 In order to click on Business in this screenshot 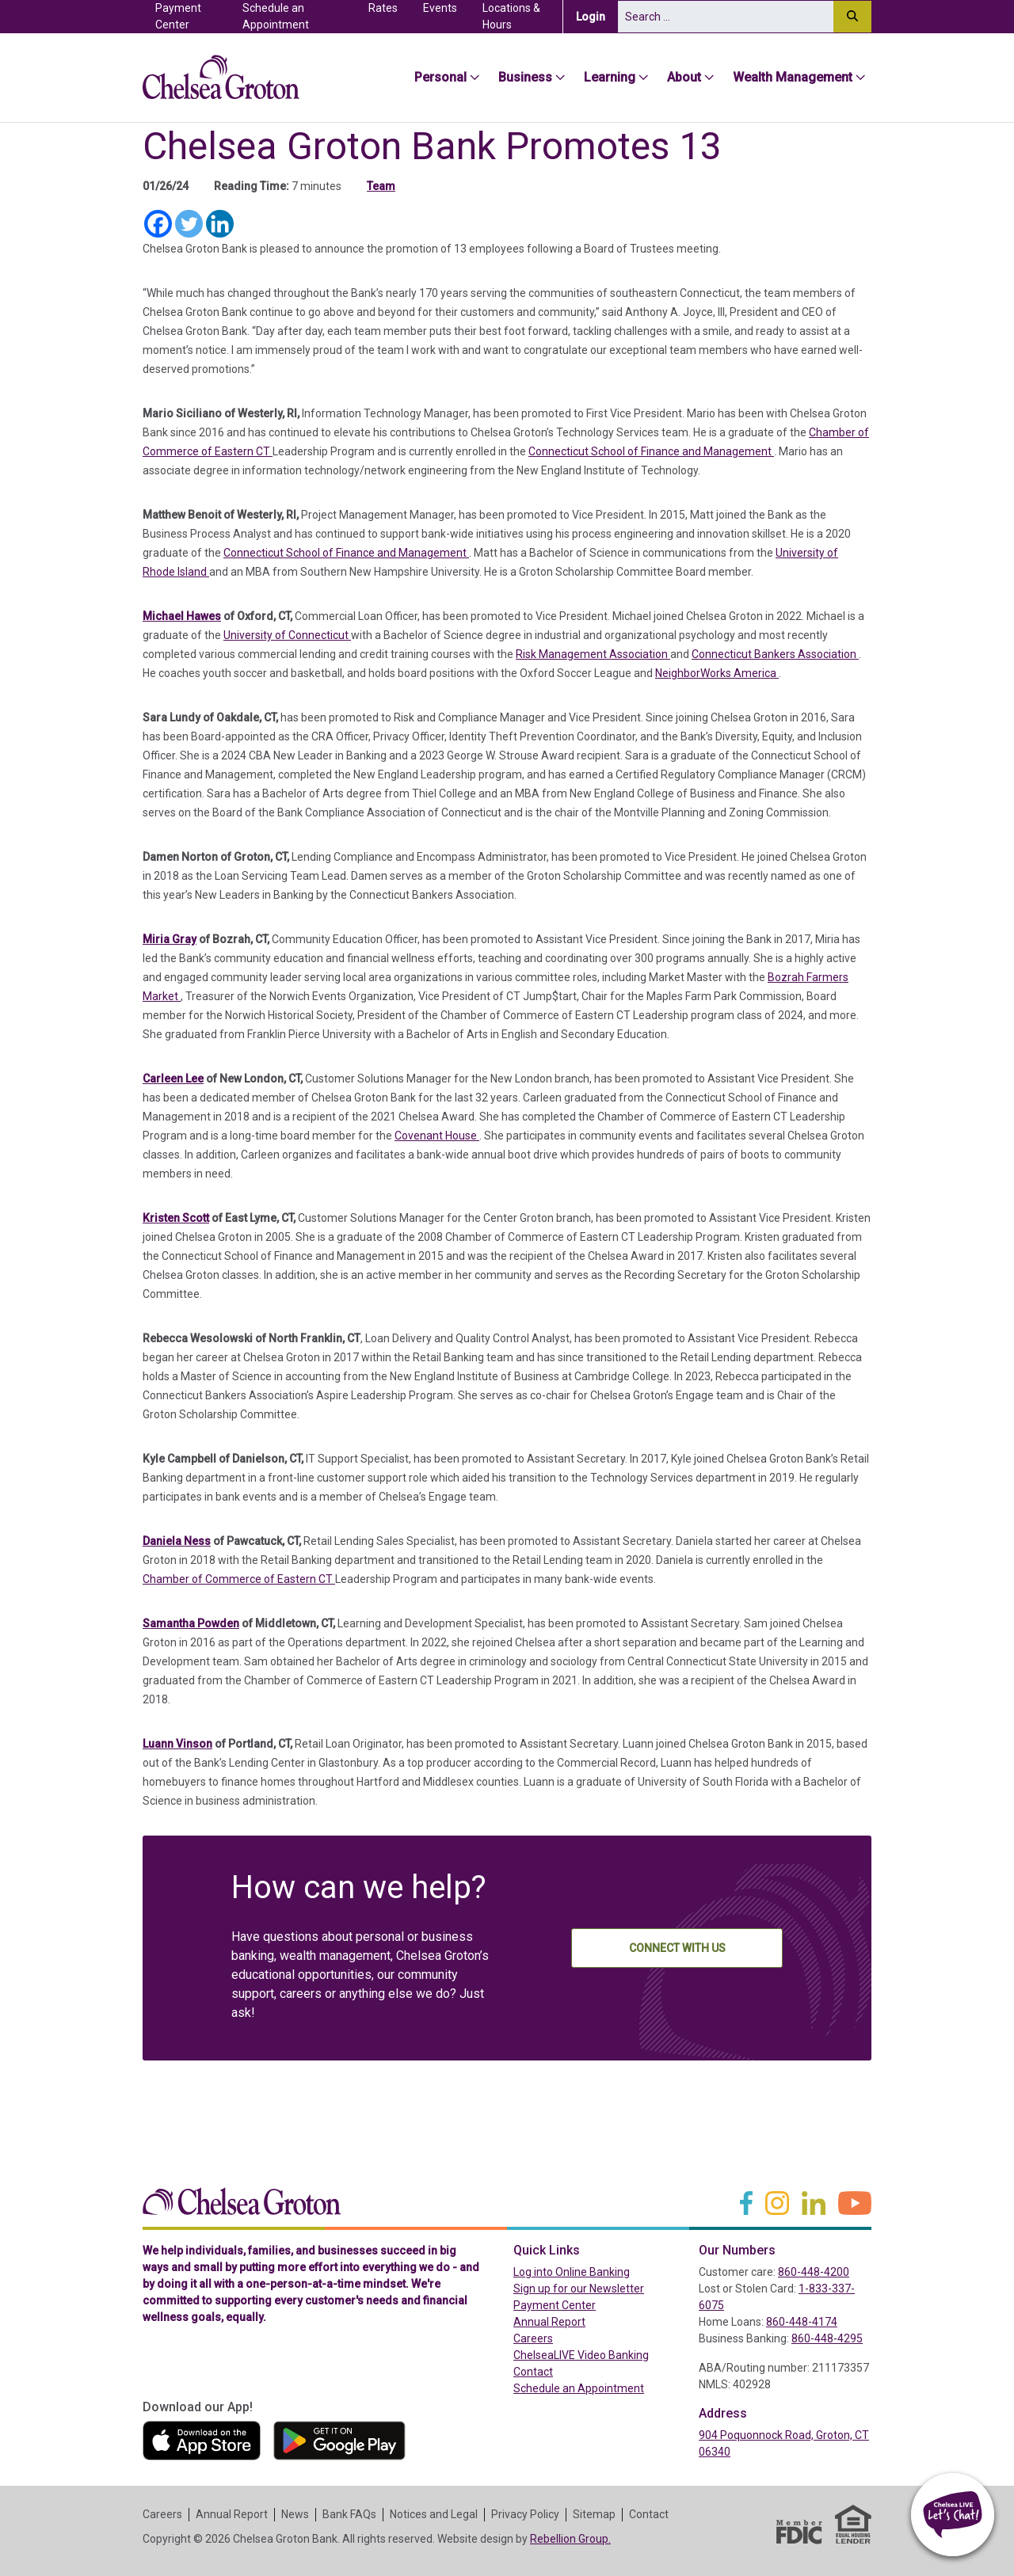, I will do `click(525, 77)`.